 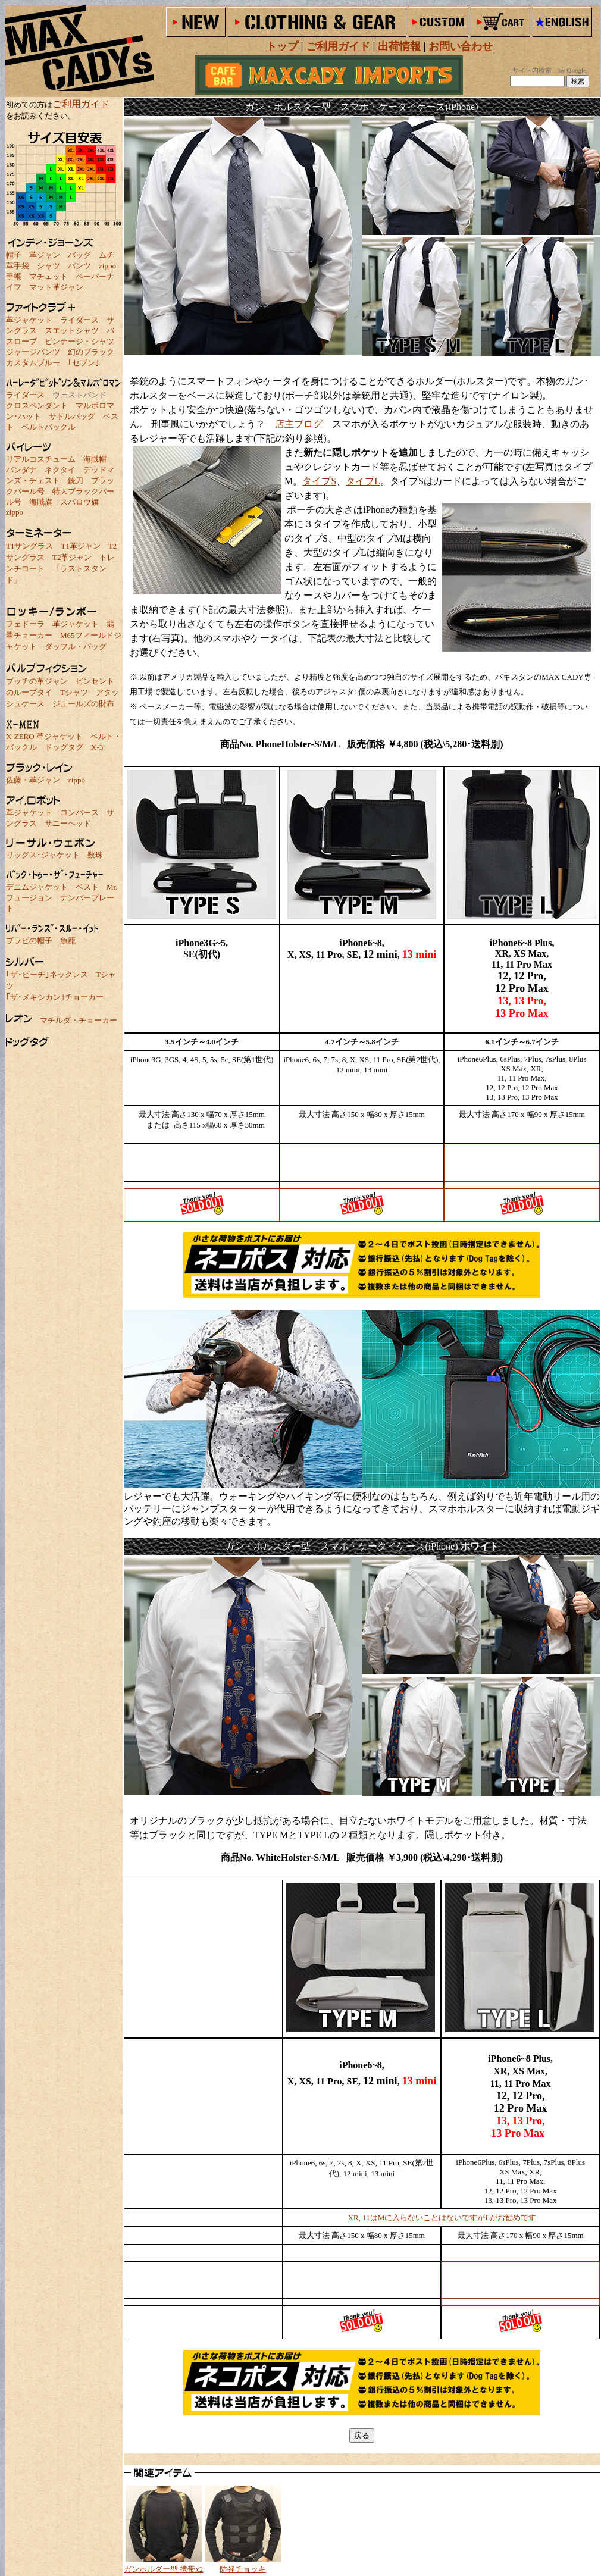 What do you see at coordinates (76, 646) in the screenshot?
I see `ダッフル・バッグ` at bounding box center [76, 646].